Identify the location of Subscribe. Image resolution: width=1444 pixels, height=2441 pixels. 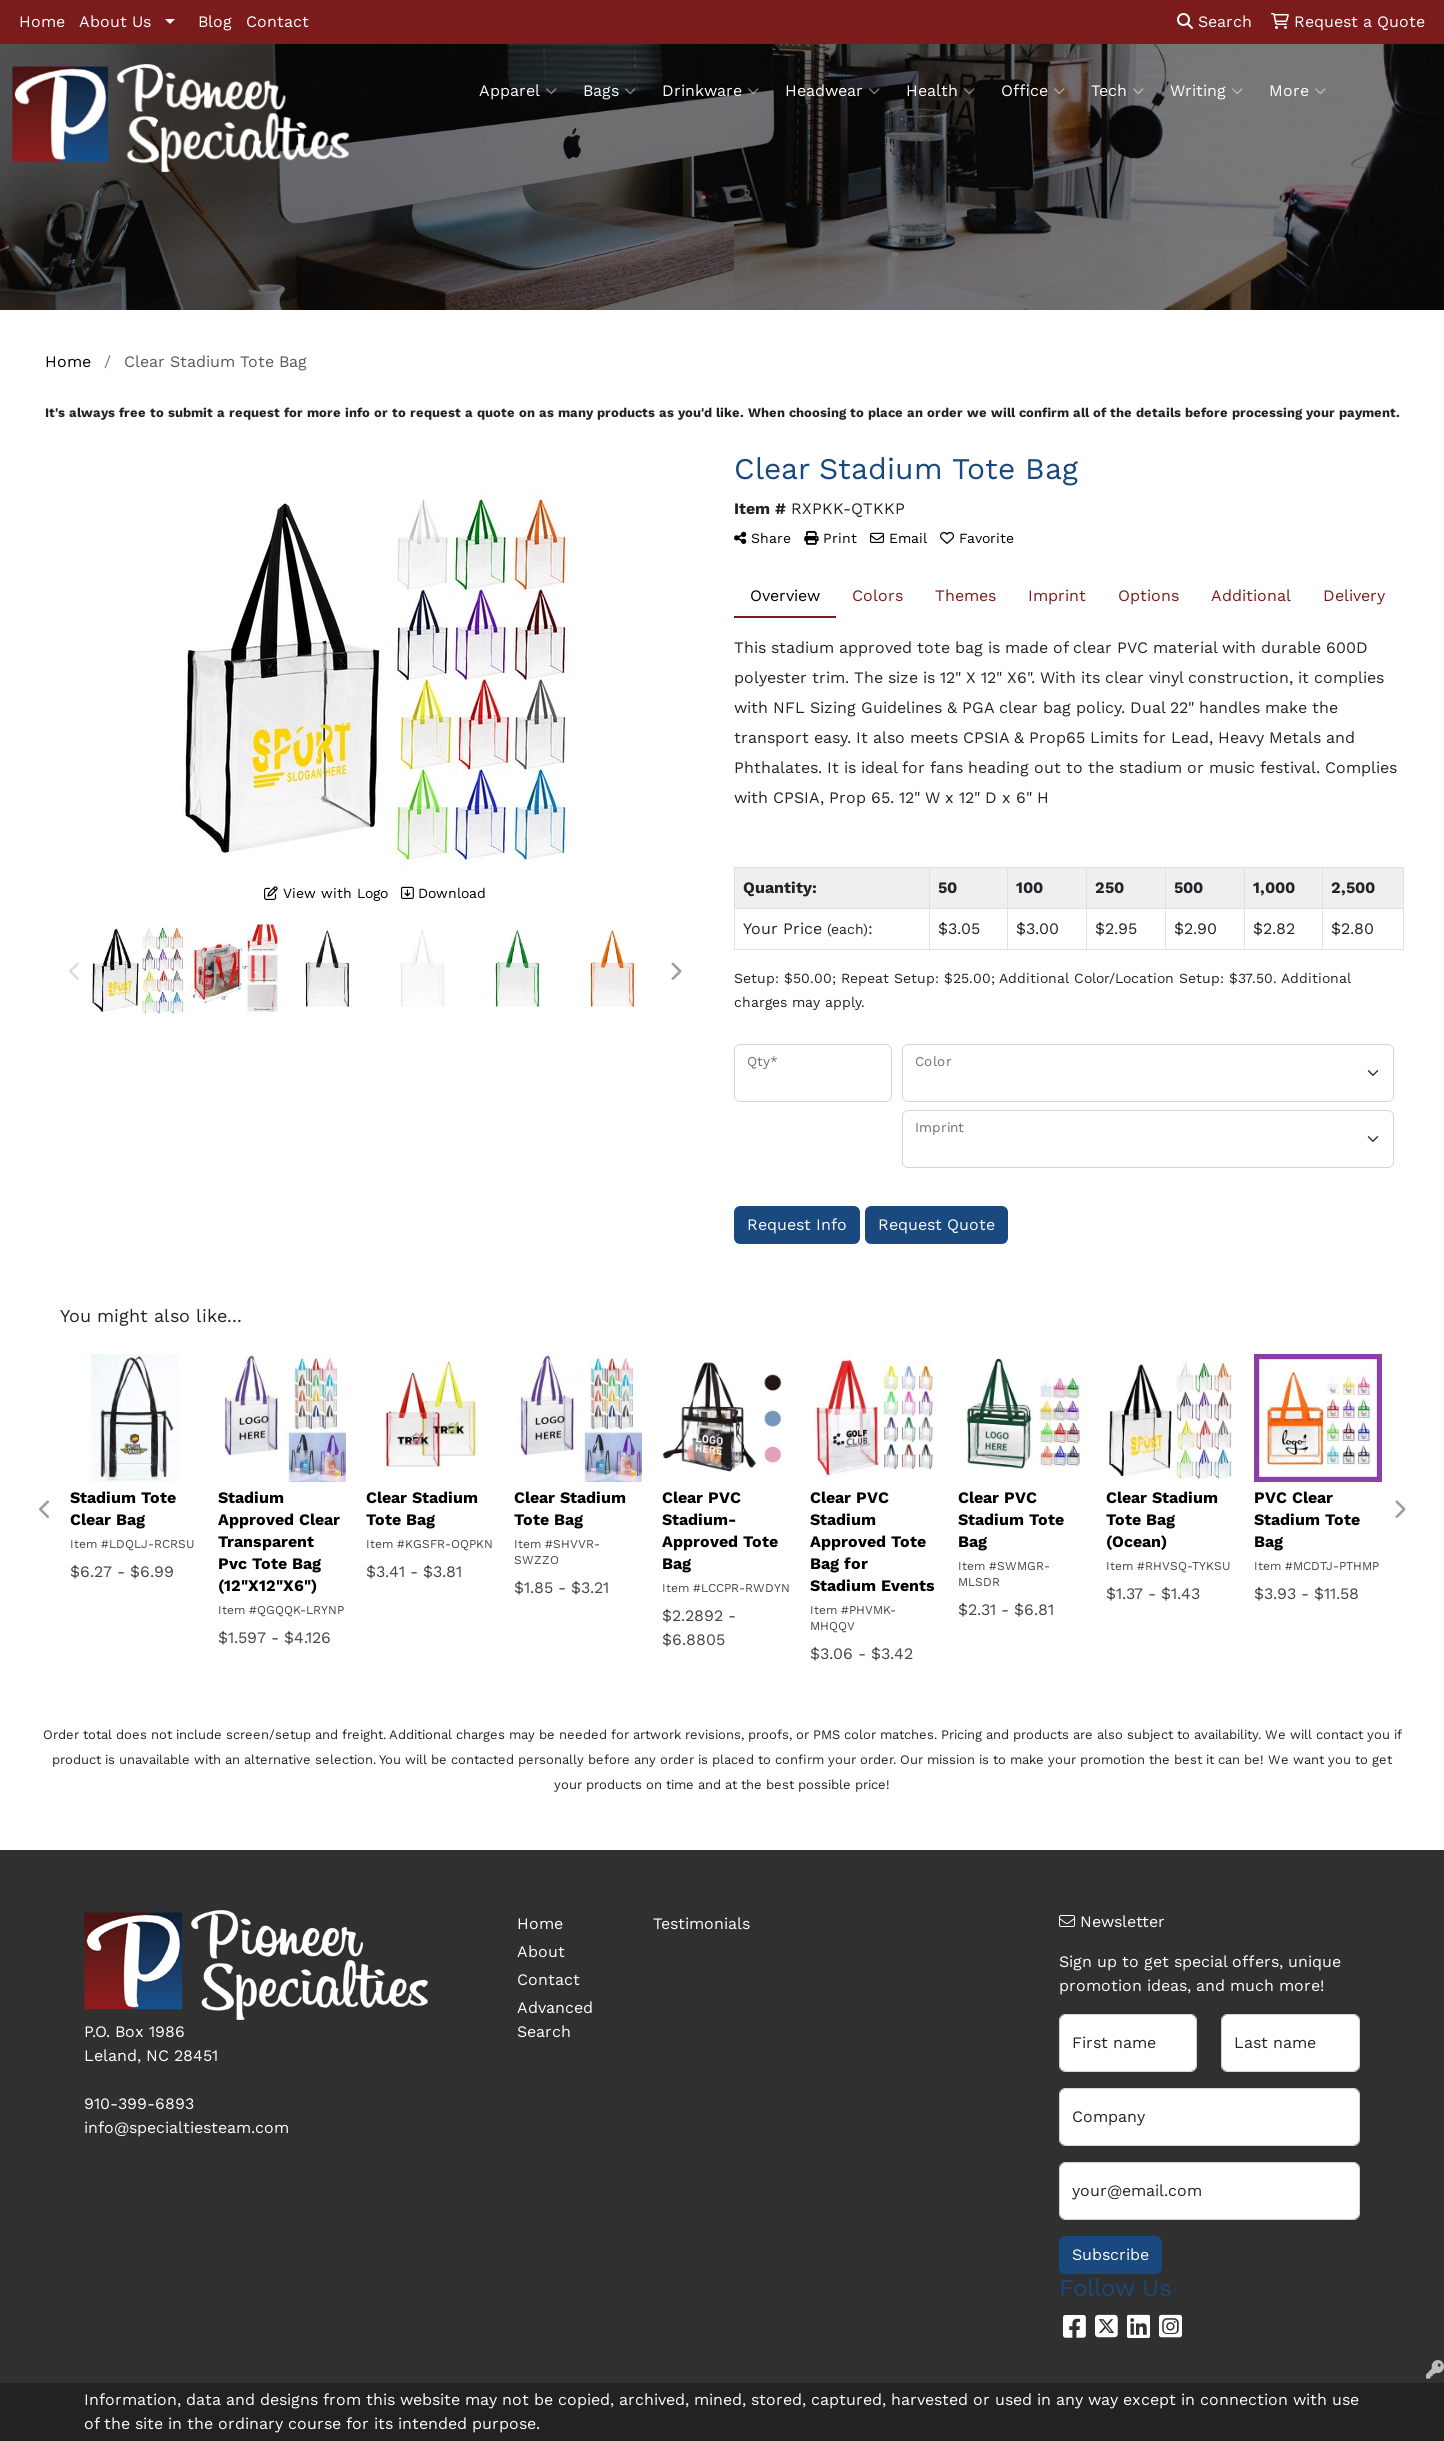
(1110, 2254).